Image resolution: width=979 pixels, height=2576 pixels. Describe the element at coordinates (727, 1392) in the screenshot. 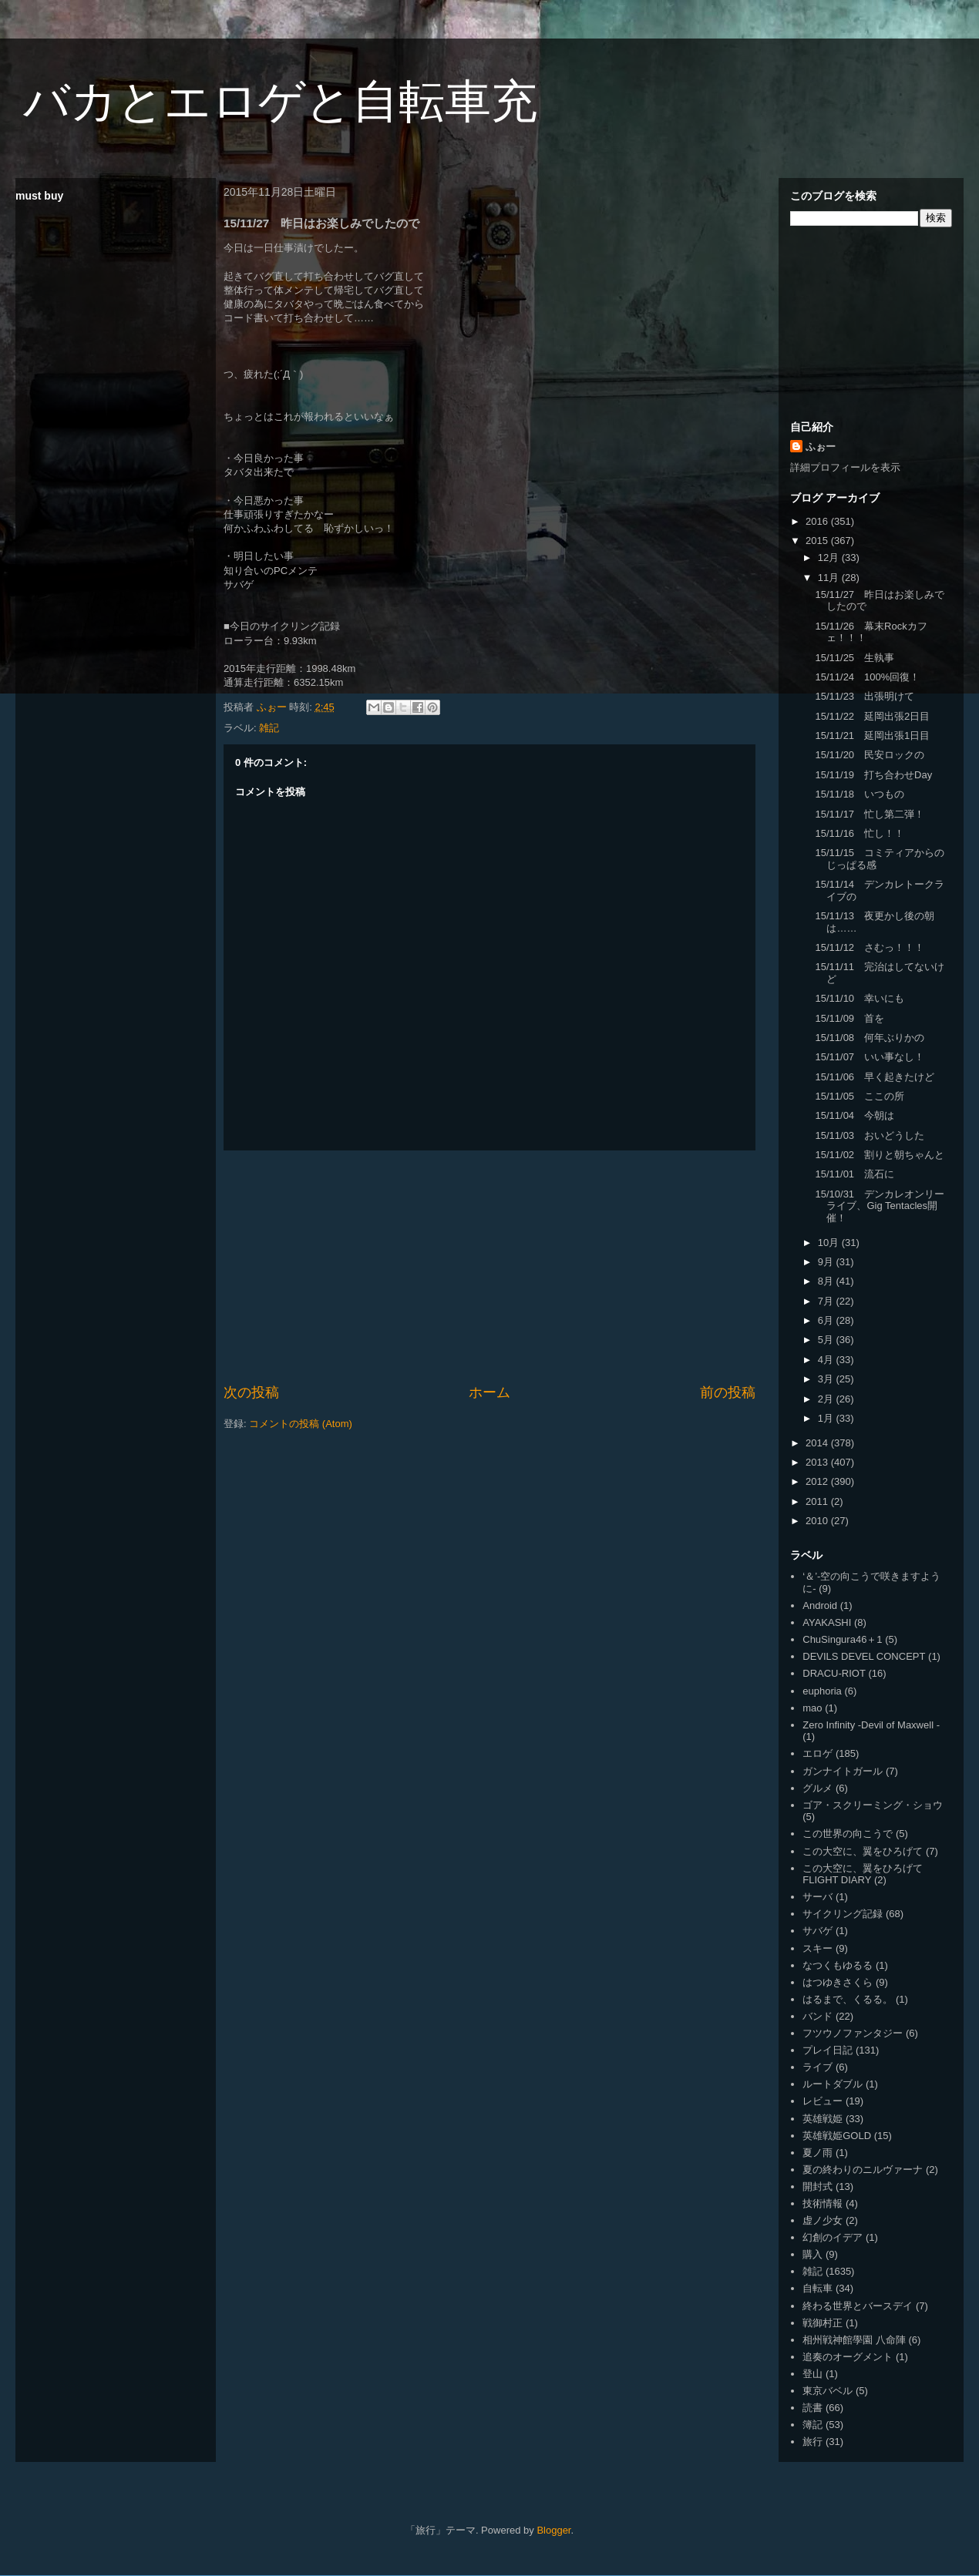

I see `前の投稿` at that location.